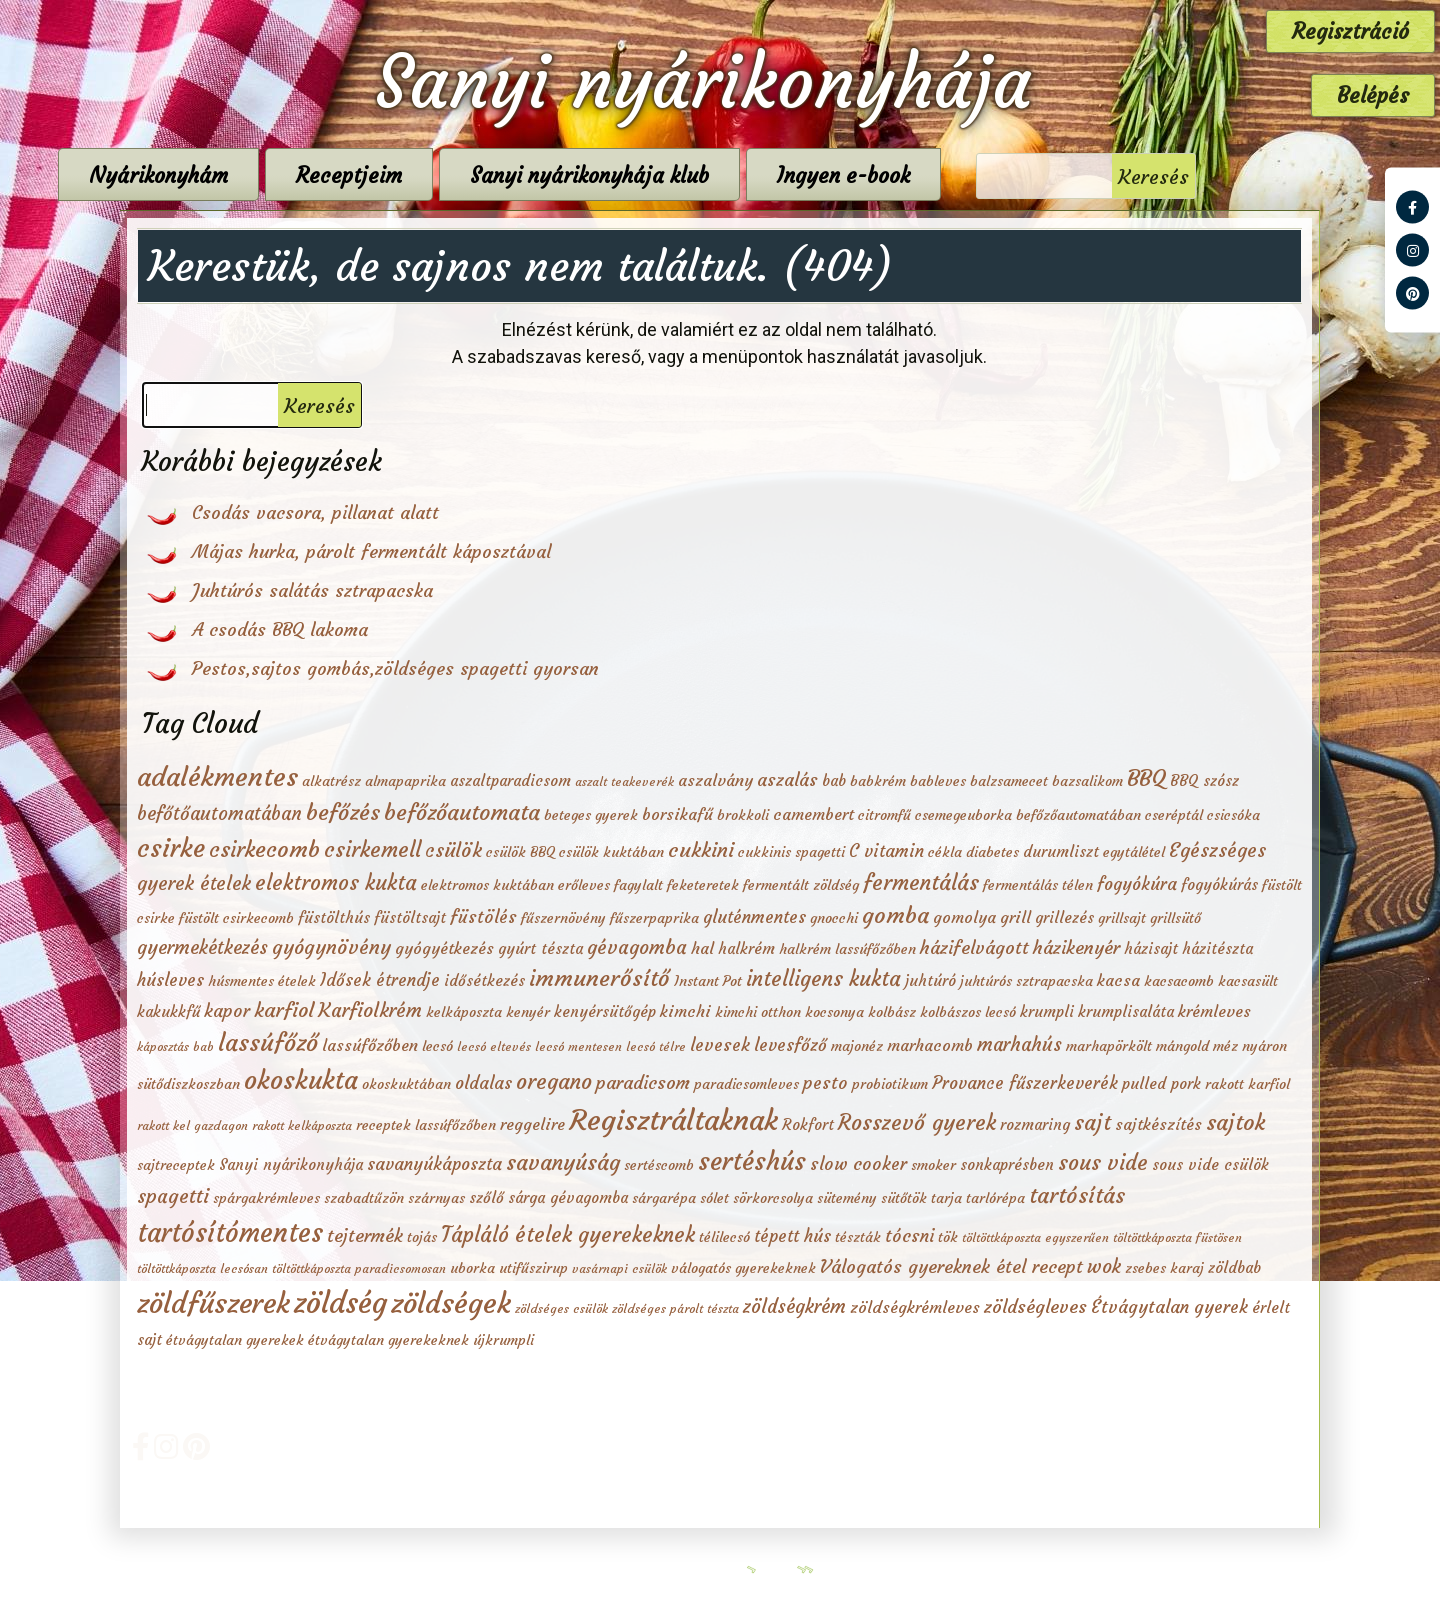  I want to click on házikenyér [házikenyér (7 elem)], so click(1076, 947).